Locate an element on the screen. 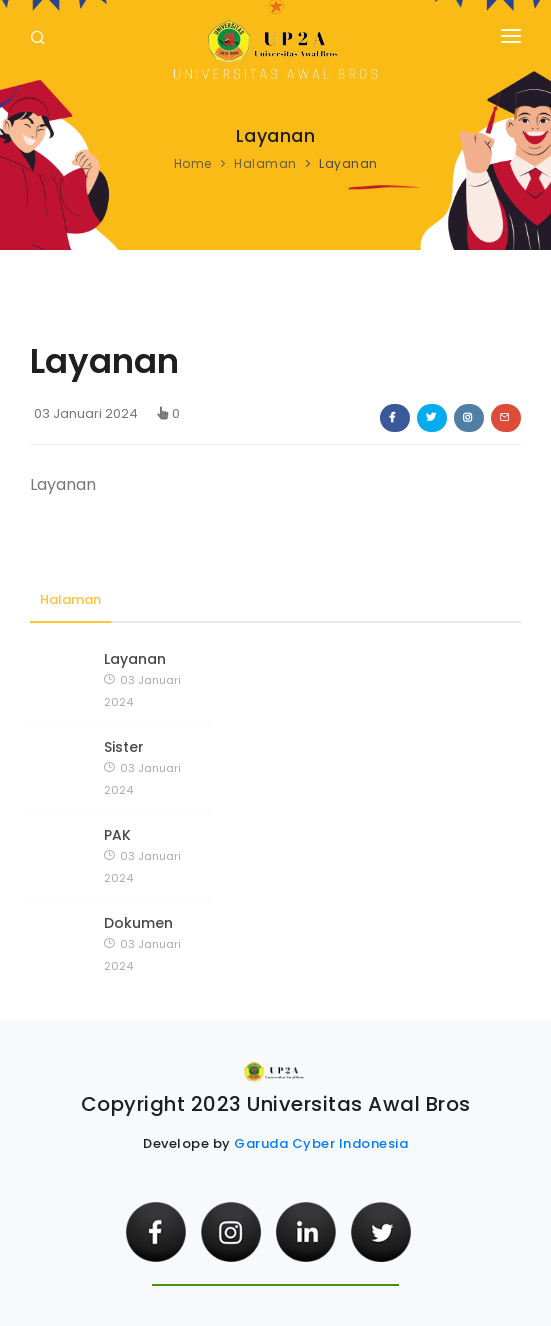 The height and width of the screenshot is (1326, 551). Sister is located at coordinates (124, 747).